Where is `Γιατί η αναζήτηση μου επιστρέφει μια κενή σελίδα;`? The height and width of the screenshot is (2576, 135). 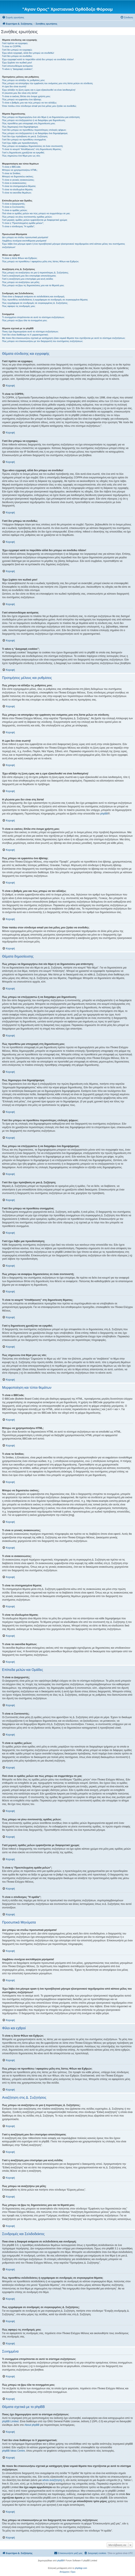
Γιατί η αναζήτηση μου επιστρέφει μια κενή σελίδα; is located at coordinates (27, 279).